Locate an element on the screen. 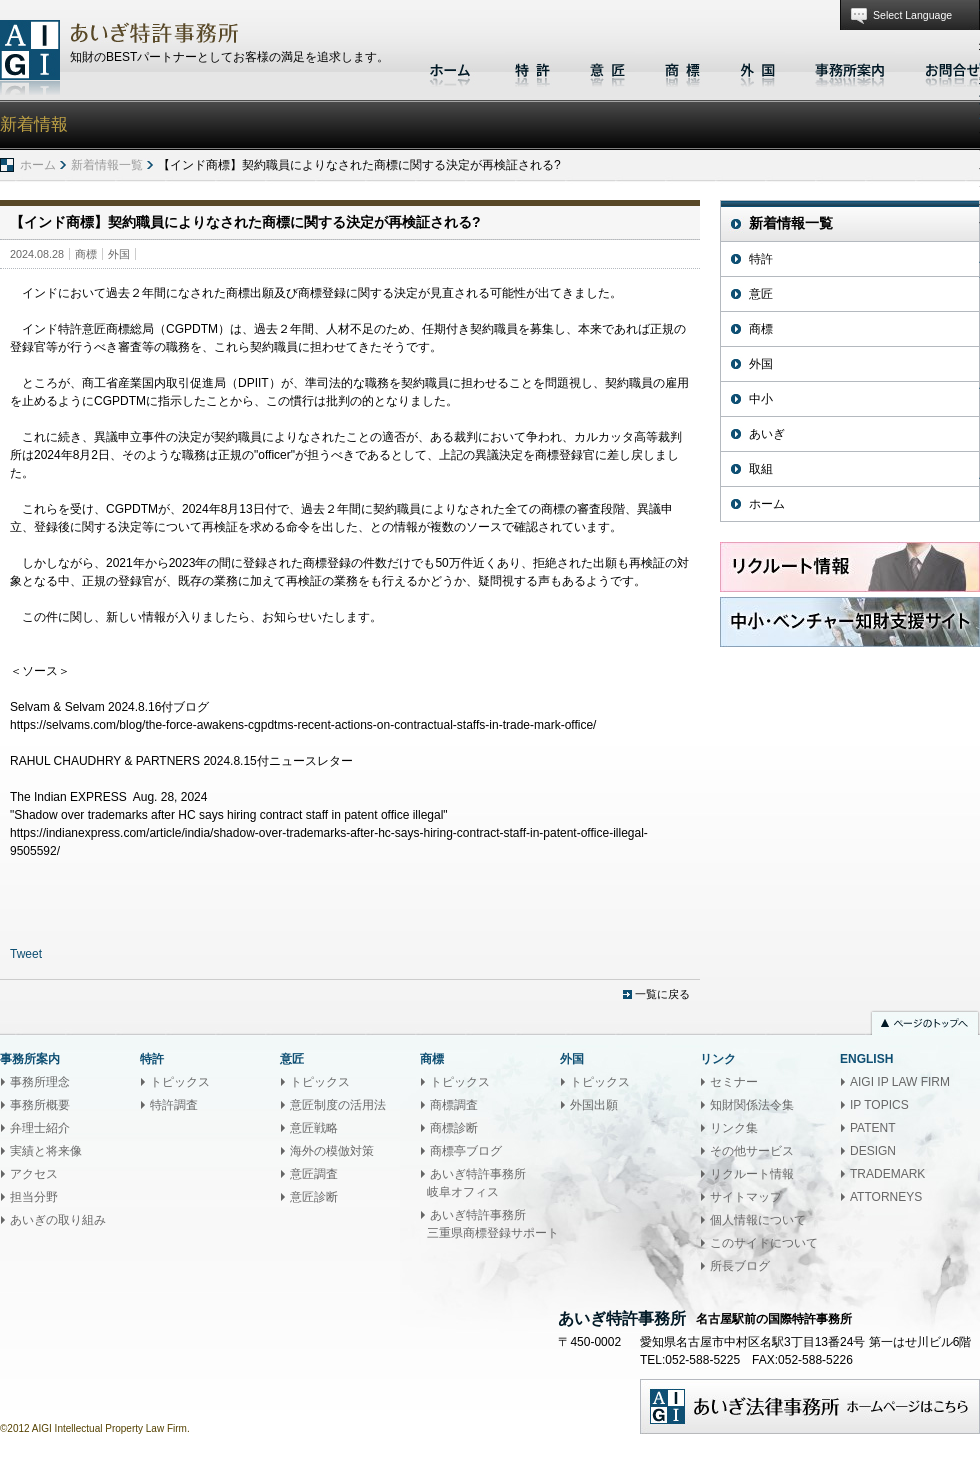 The width and height of the screenshot is (980, 1475). アクセス is located at coordinates (34, 1174).